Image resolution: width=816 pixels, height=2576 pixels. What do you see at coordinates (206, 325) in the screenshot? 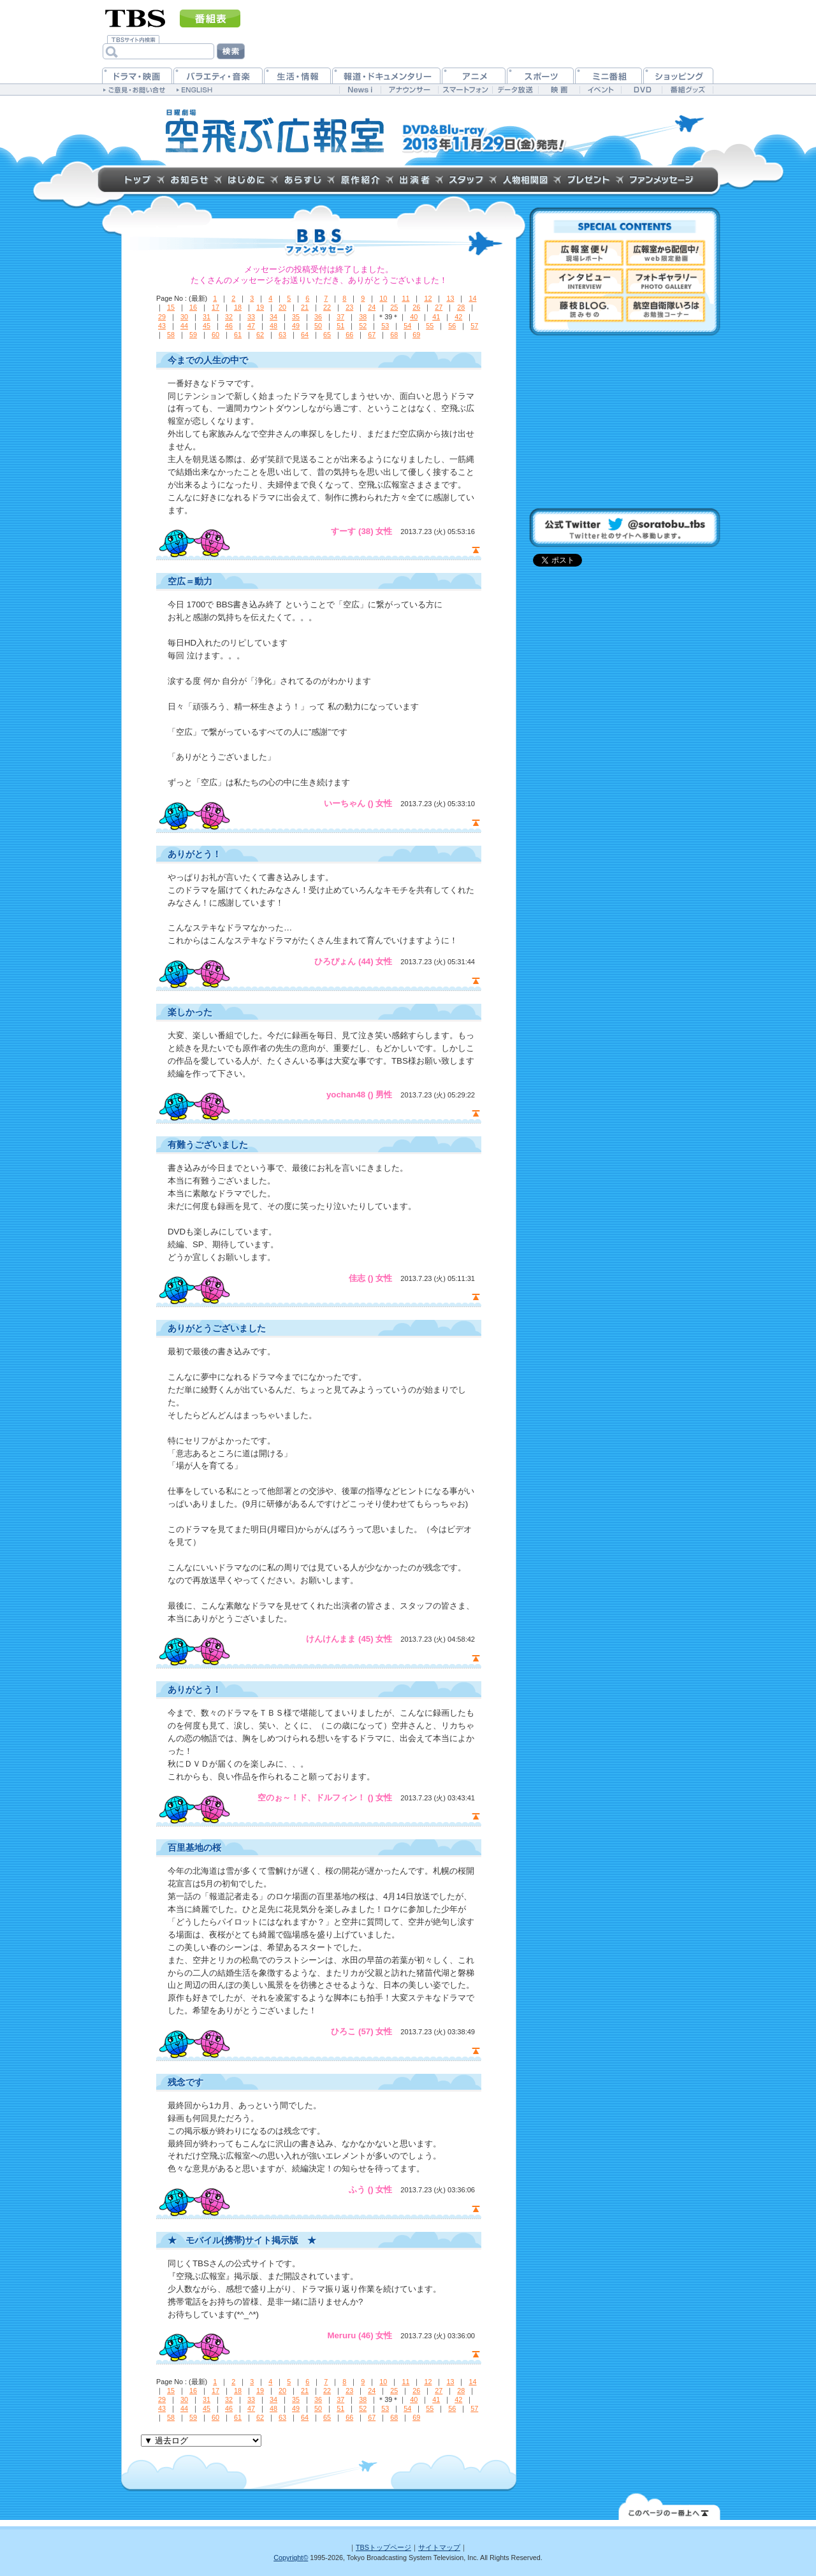
I see `45` at bounding box center [206, 325].